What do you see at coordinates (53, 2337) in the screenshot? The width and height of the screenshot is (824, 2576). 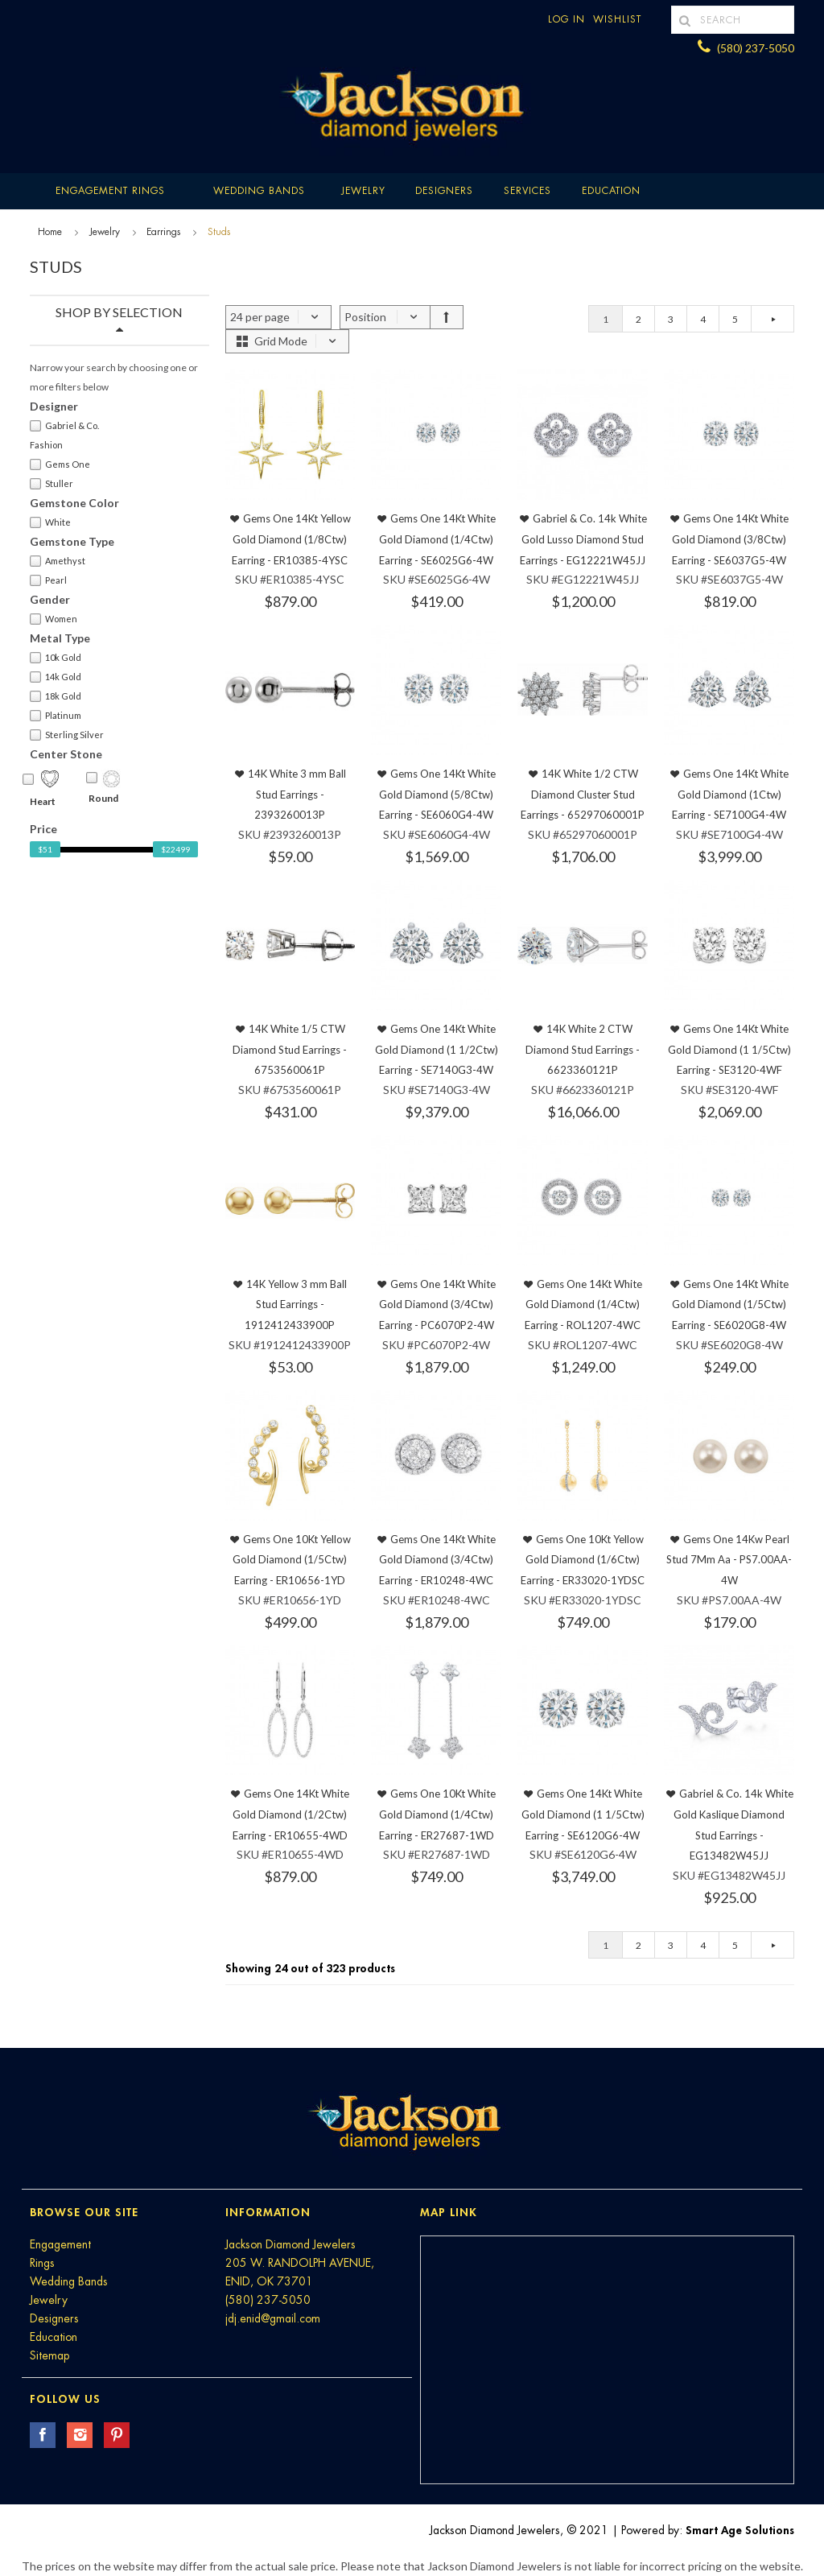 I see `Education` at bounding box center [53, 2337].